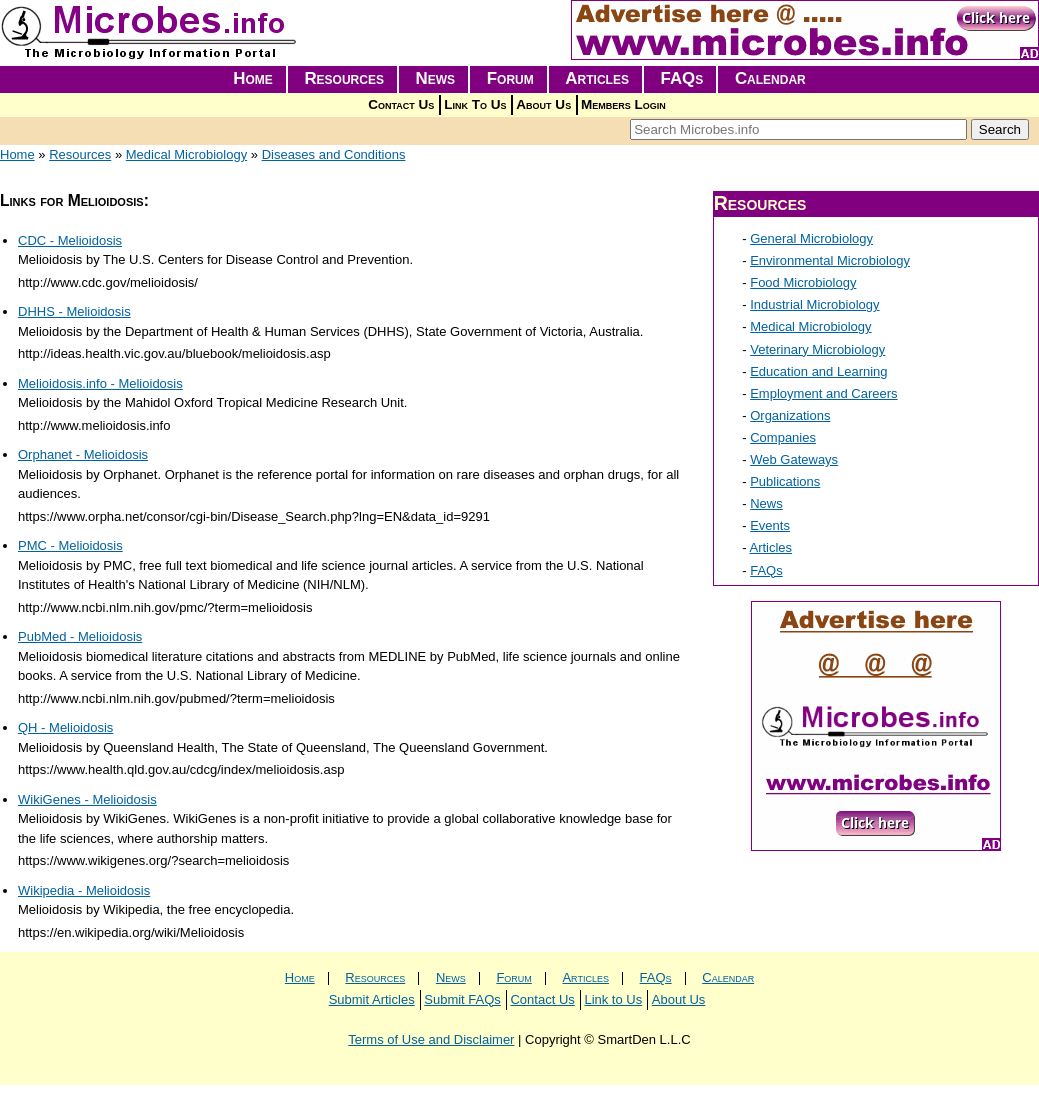 This screenshot has width=1039, height=1104. I want to click on DHHS - Melioidosis, so click(74, 311).